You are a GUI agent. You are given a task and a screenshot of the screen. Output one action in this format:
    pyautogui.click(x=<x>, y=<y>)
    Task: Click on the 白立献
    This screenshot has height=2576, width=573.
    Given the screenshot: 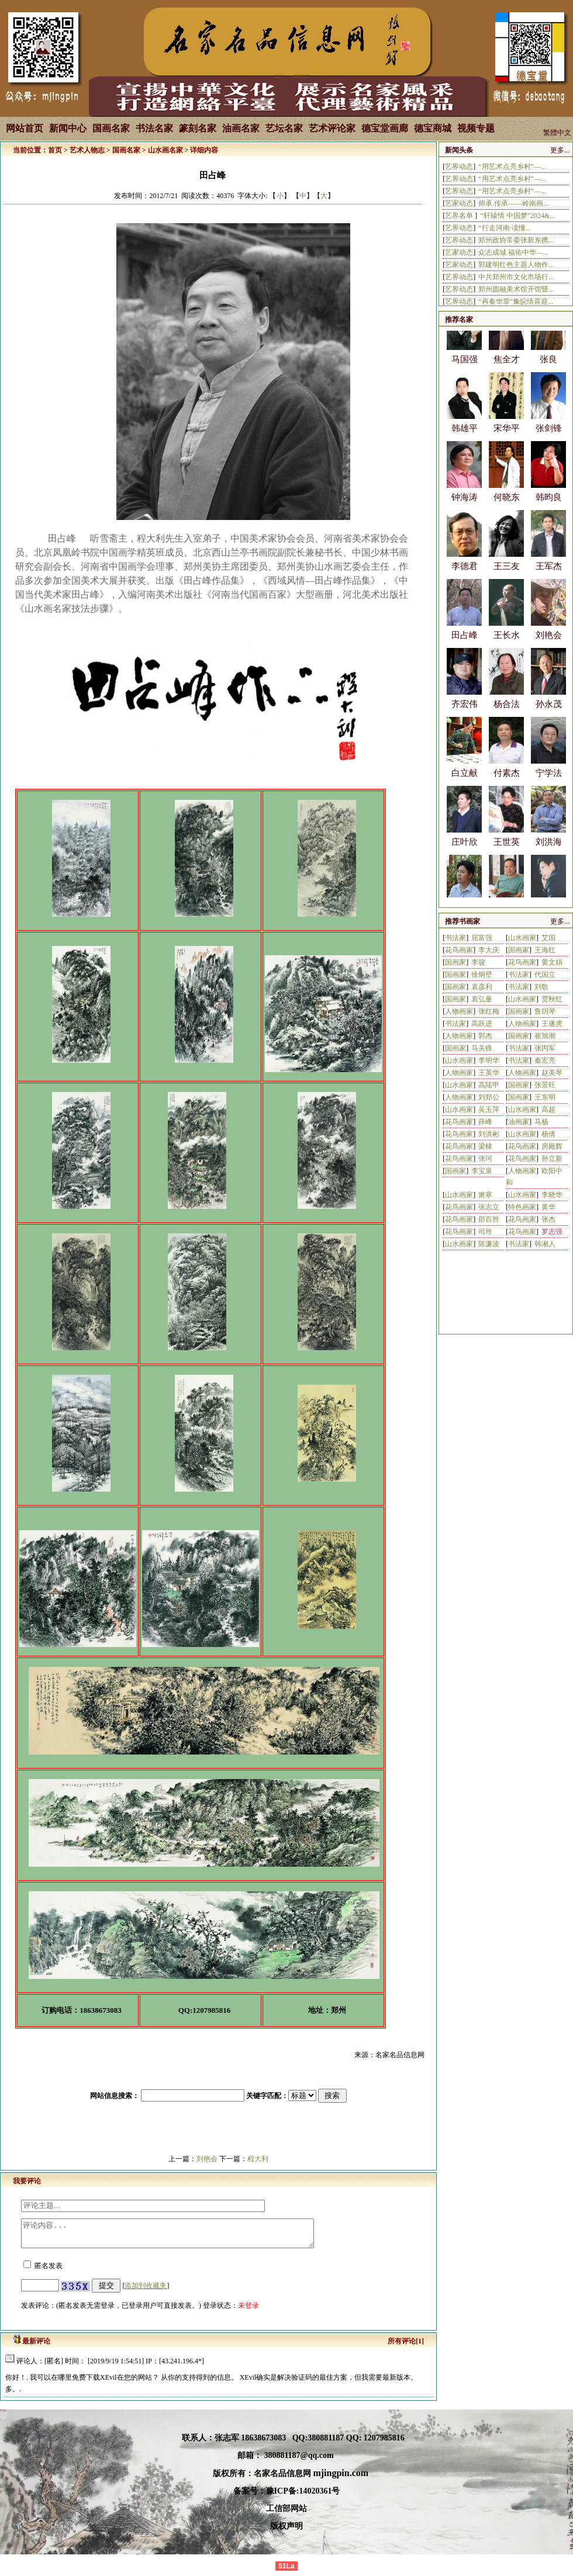 What is the action you would take?
    pyautogui.click(x=464, y=783)
    